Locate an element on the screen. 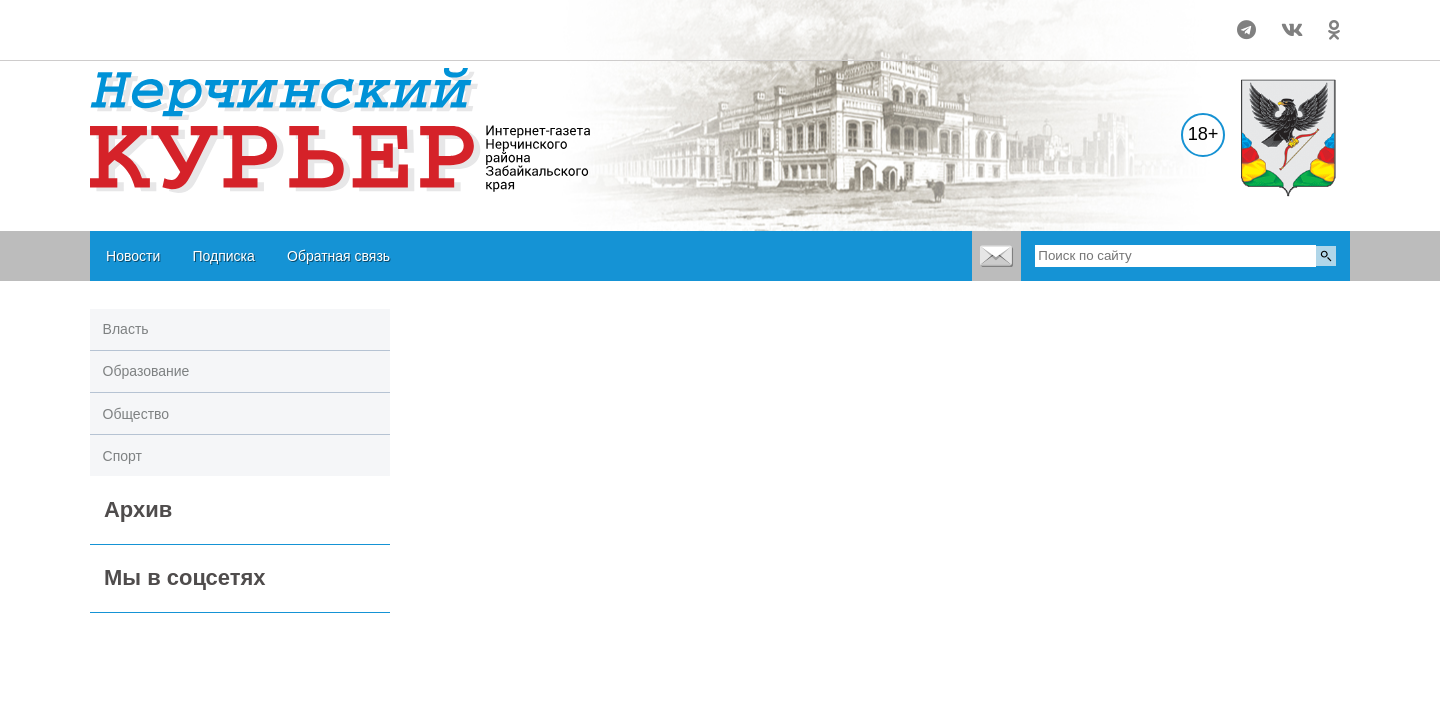 Image resolution: width=1440 pixels, height=720 pixels. world-weather.ru is located at coordinates (221, 39).